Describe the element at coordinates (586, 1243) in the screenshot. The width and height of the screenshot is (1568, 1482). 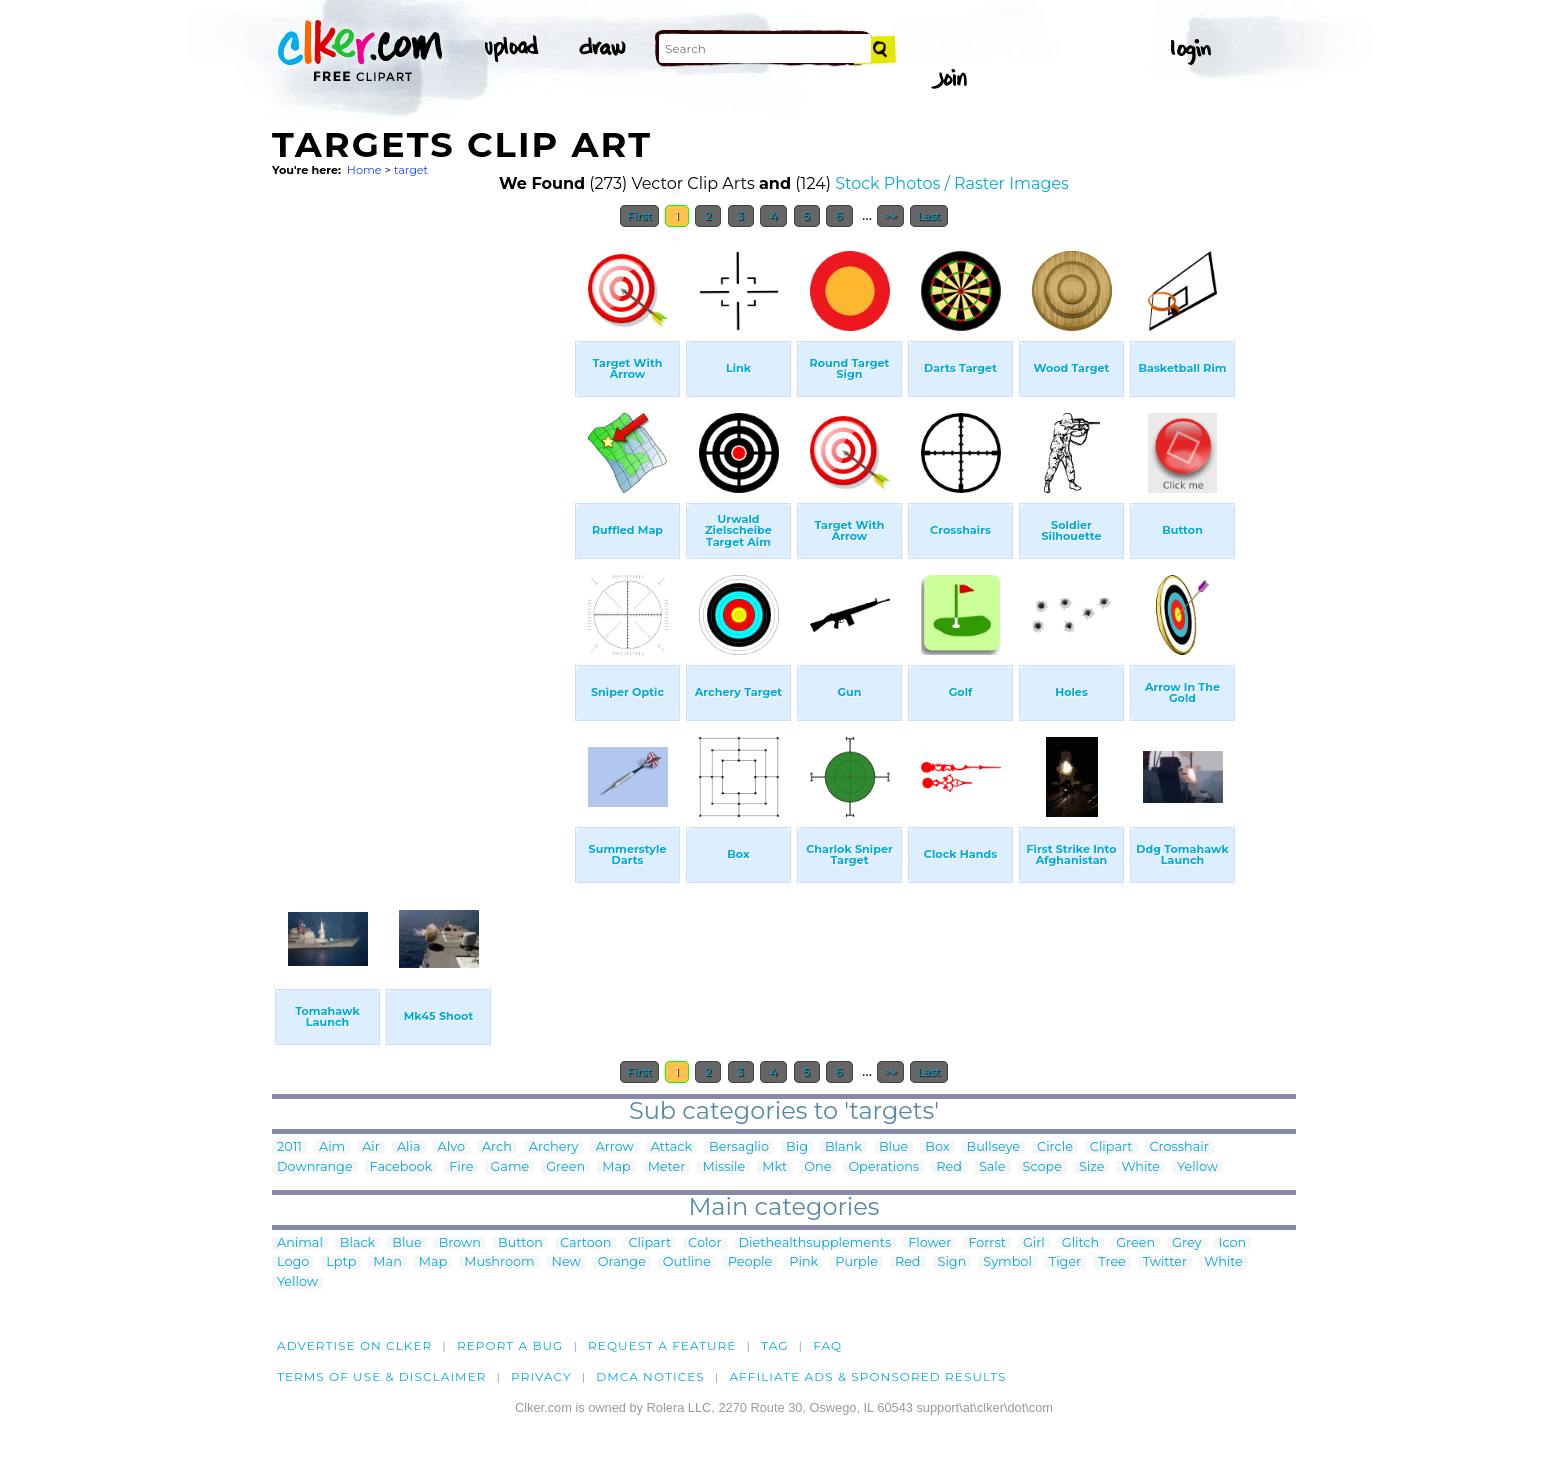
I see `Cartoon` at that location.